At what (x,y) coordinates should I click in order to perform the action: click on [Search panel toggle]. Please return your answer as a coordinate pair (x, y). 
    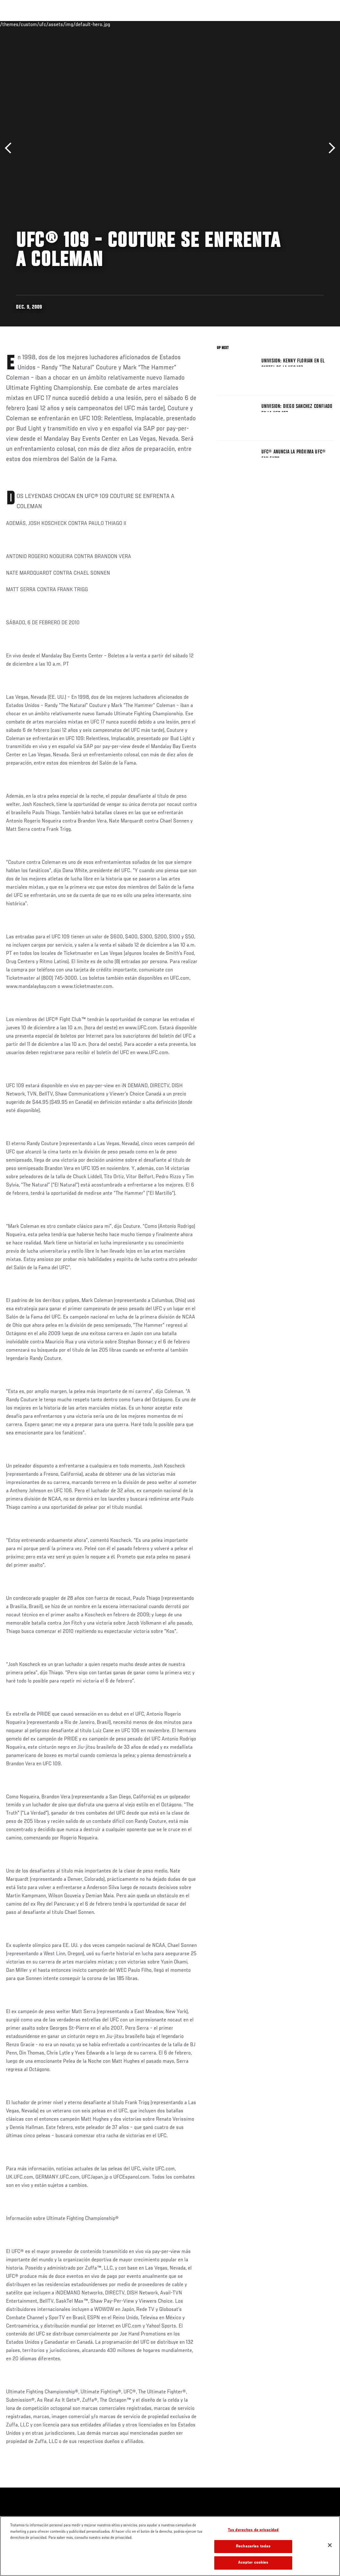
    Looking at the image, I should click on (319, 24).